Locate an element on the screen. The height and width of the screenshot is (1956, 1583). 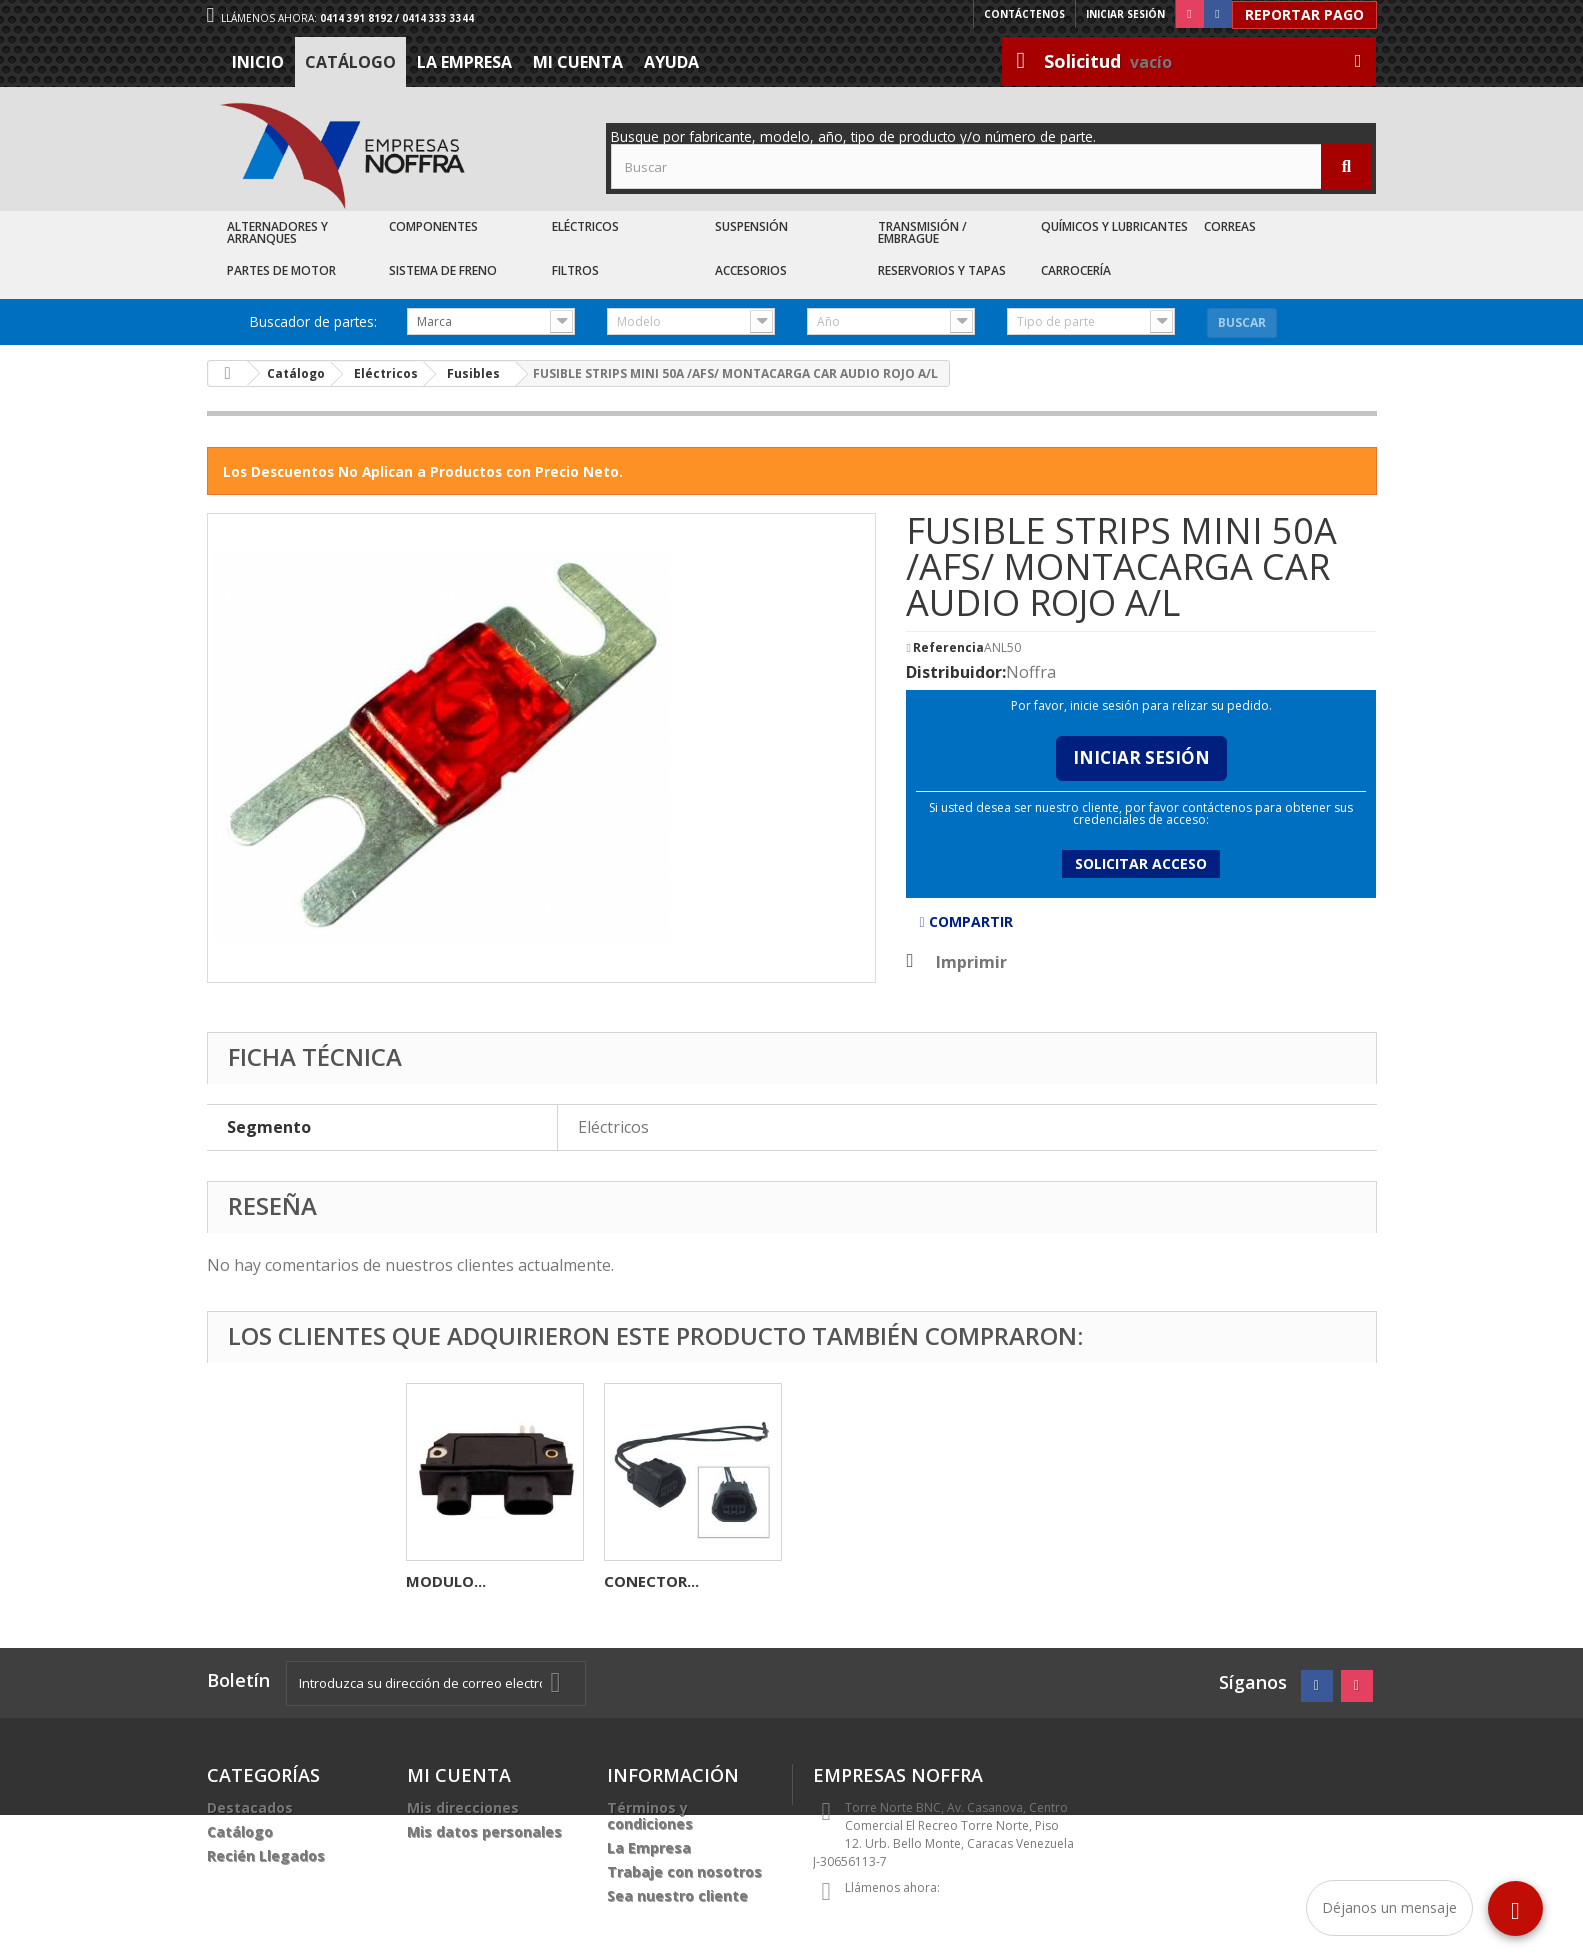
Trabaje con nosotros is located at coordinates (684, 1871).